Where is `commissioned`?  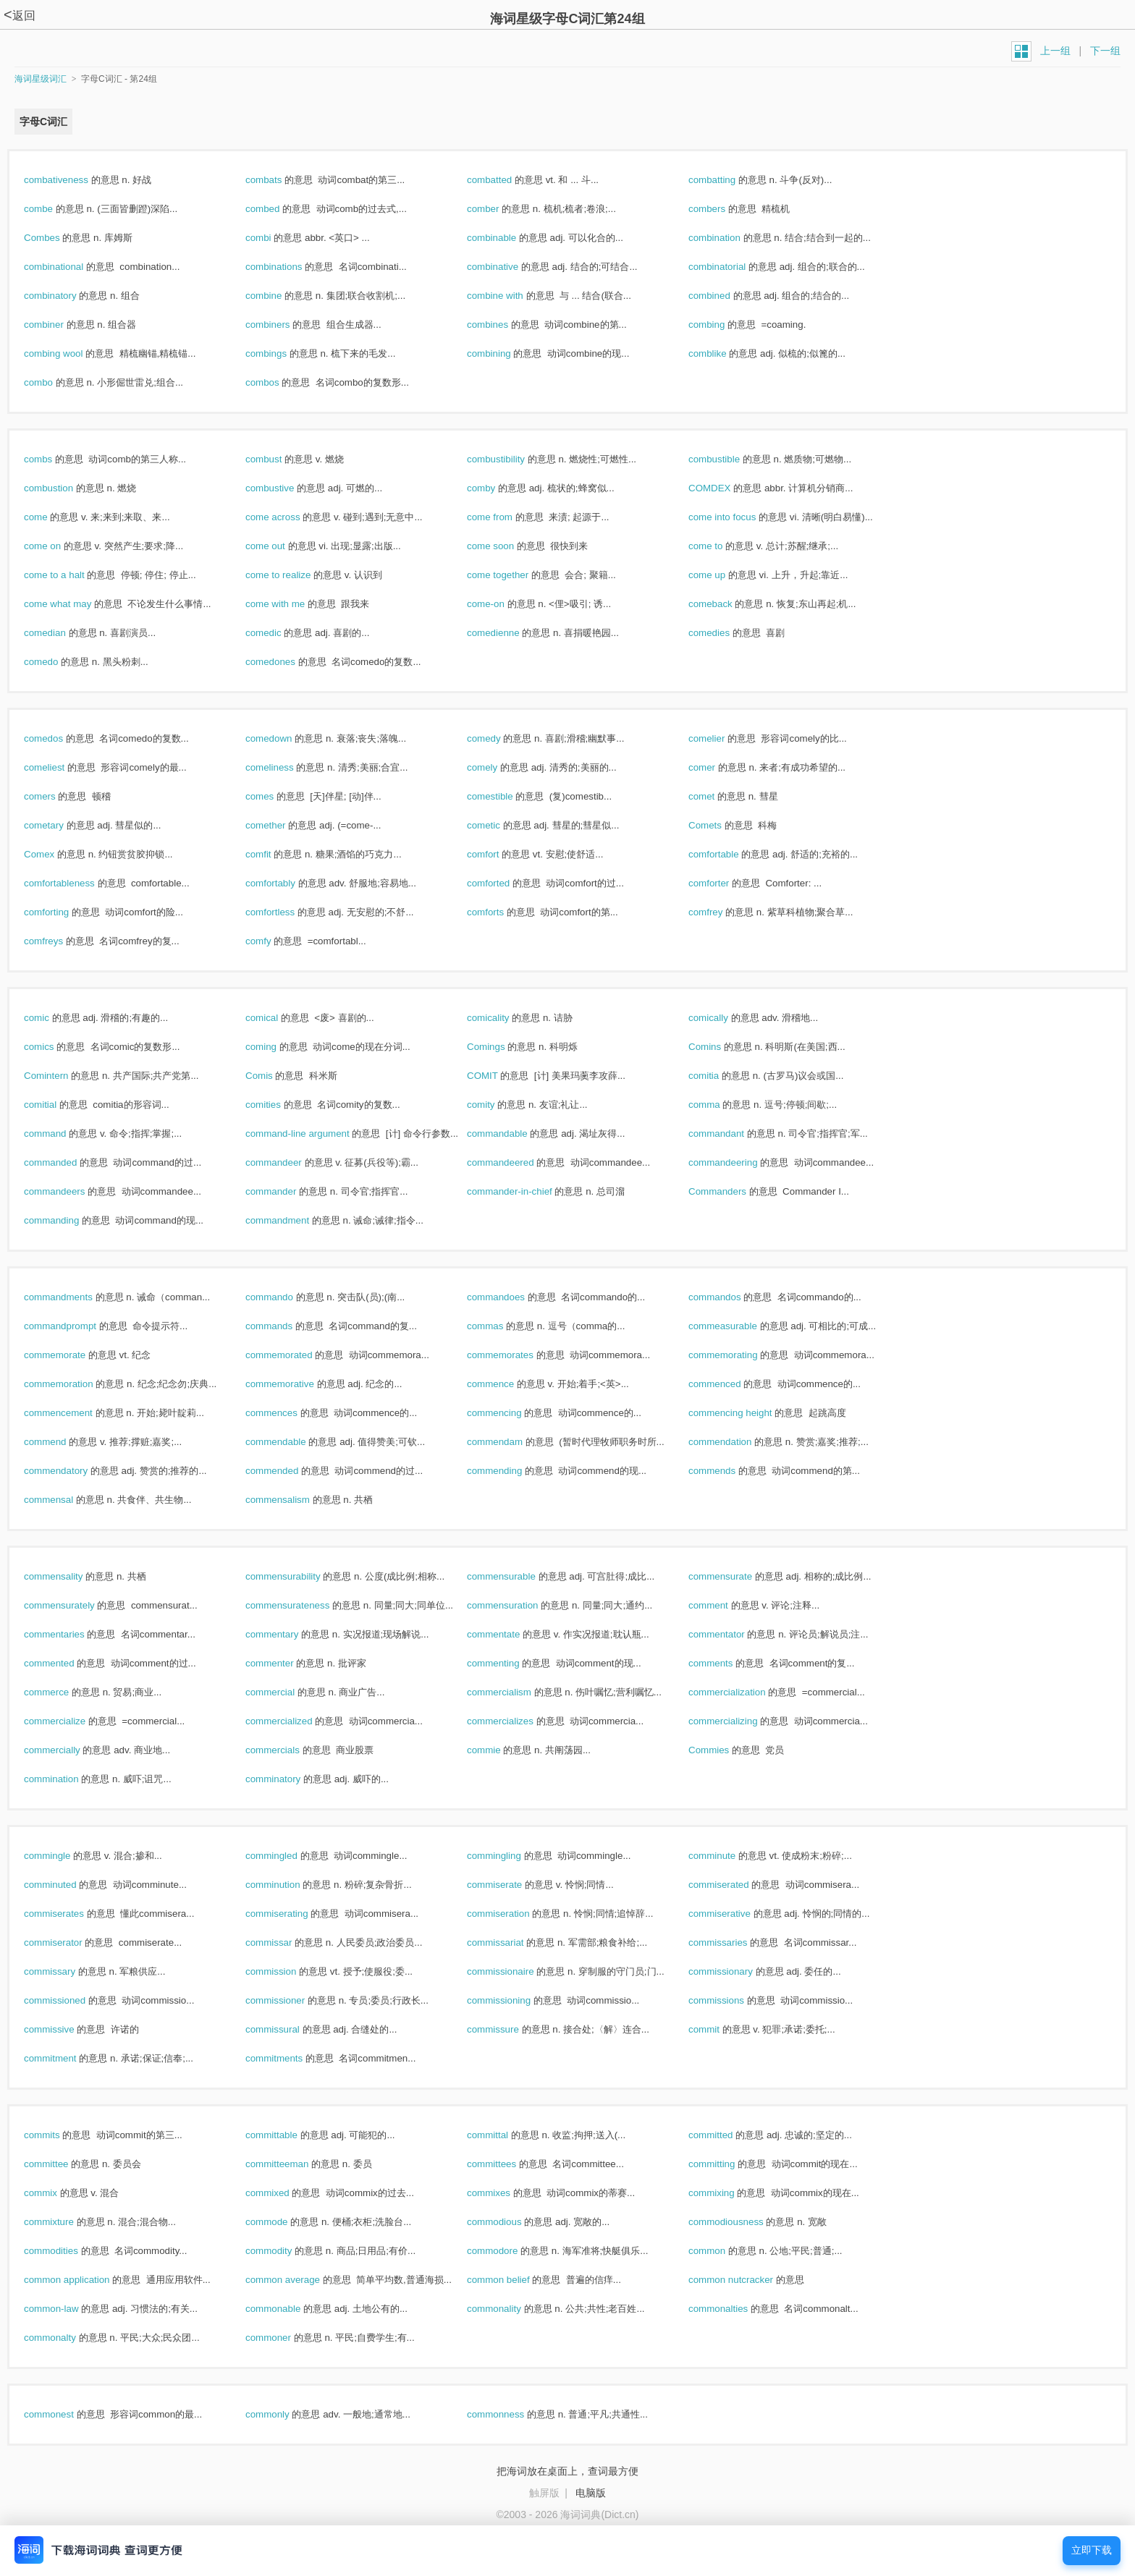 commissioned is located at coordinates (70, 2000).